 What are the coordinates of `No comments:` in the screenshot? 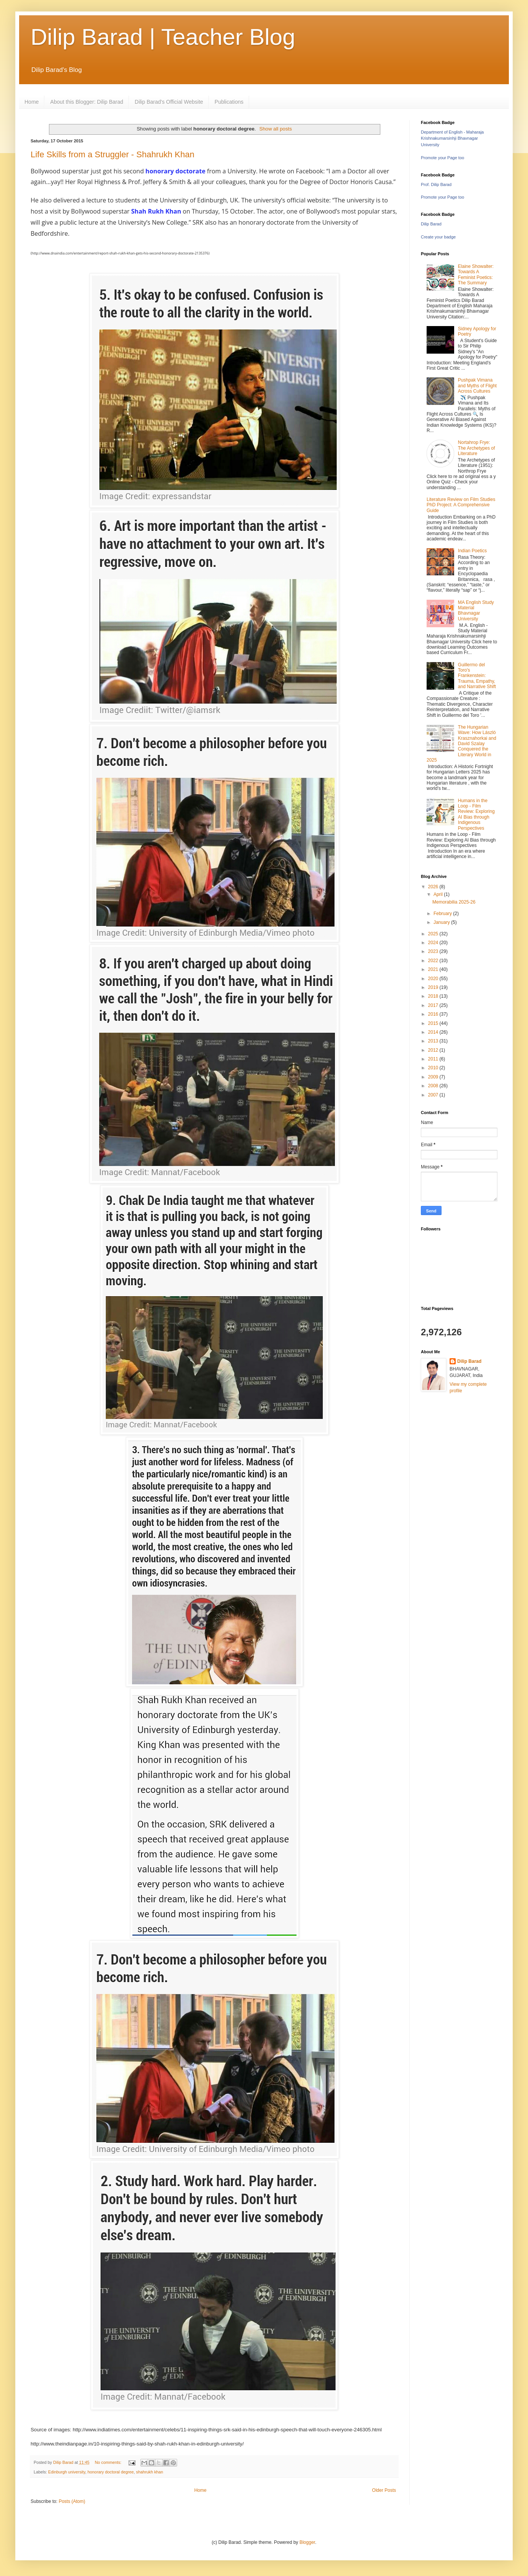 It's located at (109, 2462).